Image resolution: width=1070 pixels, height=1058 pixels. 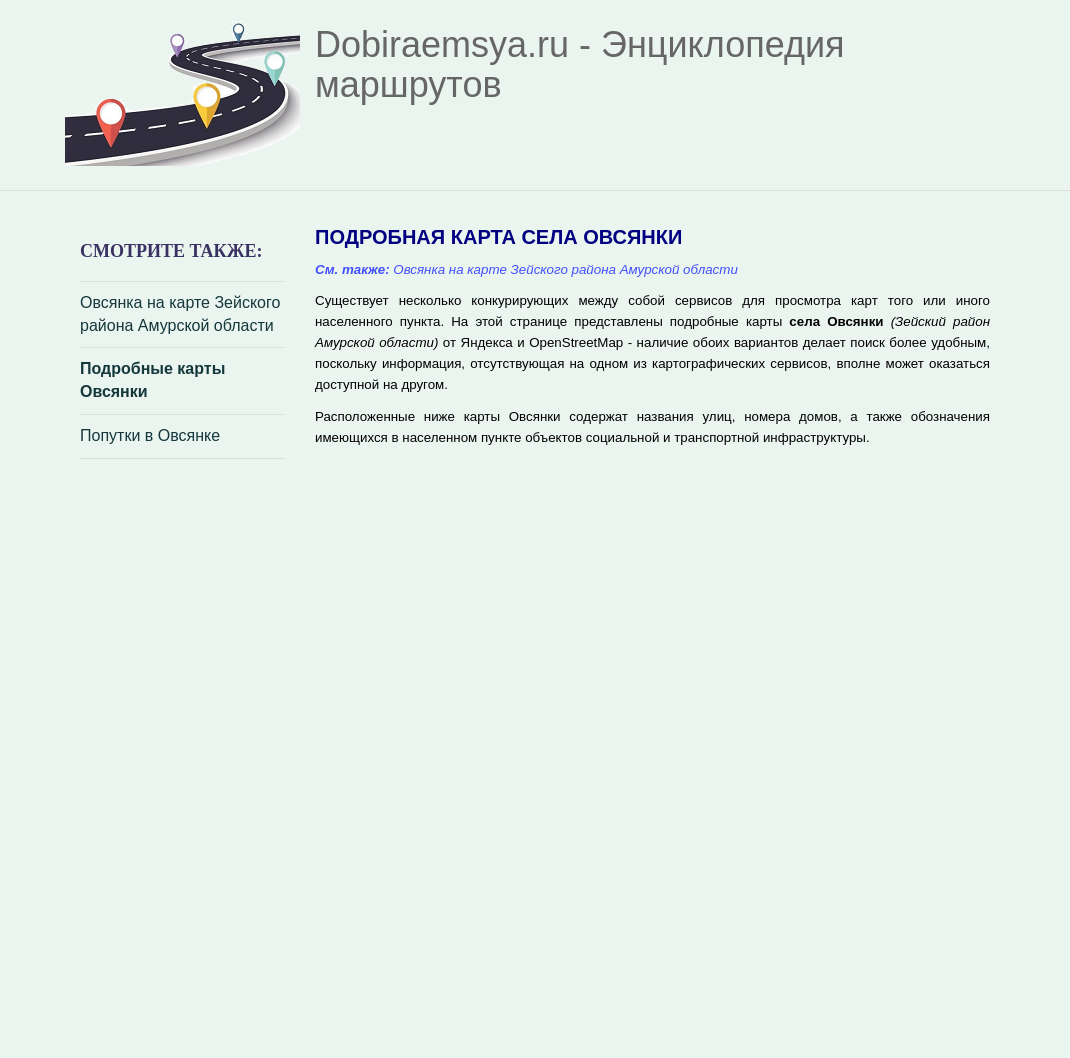 I want to click on Подробные карты Овсянки, so click(x=152, y=380).